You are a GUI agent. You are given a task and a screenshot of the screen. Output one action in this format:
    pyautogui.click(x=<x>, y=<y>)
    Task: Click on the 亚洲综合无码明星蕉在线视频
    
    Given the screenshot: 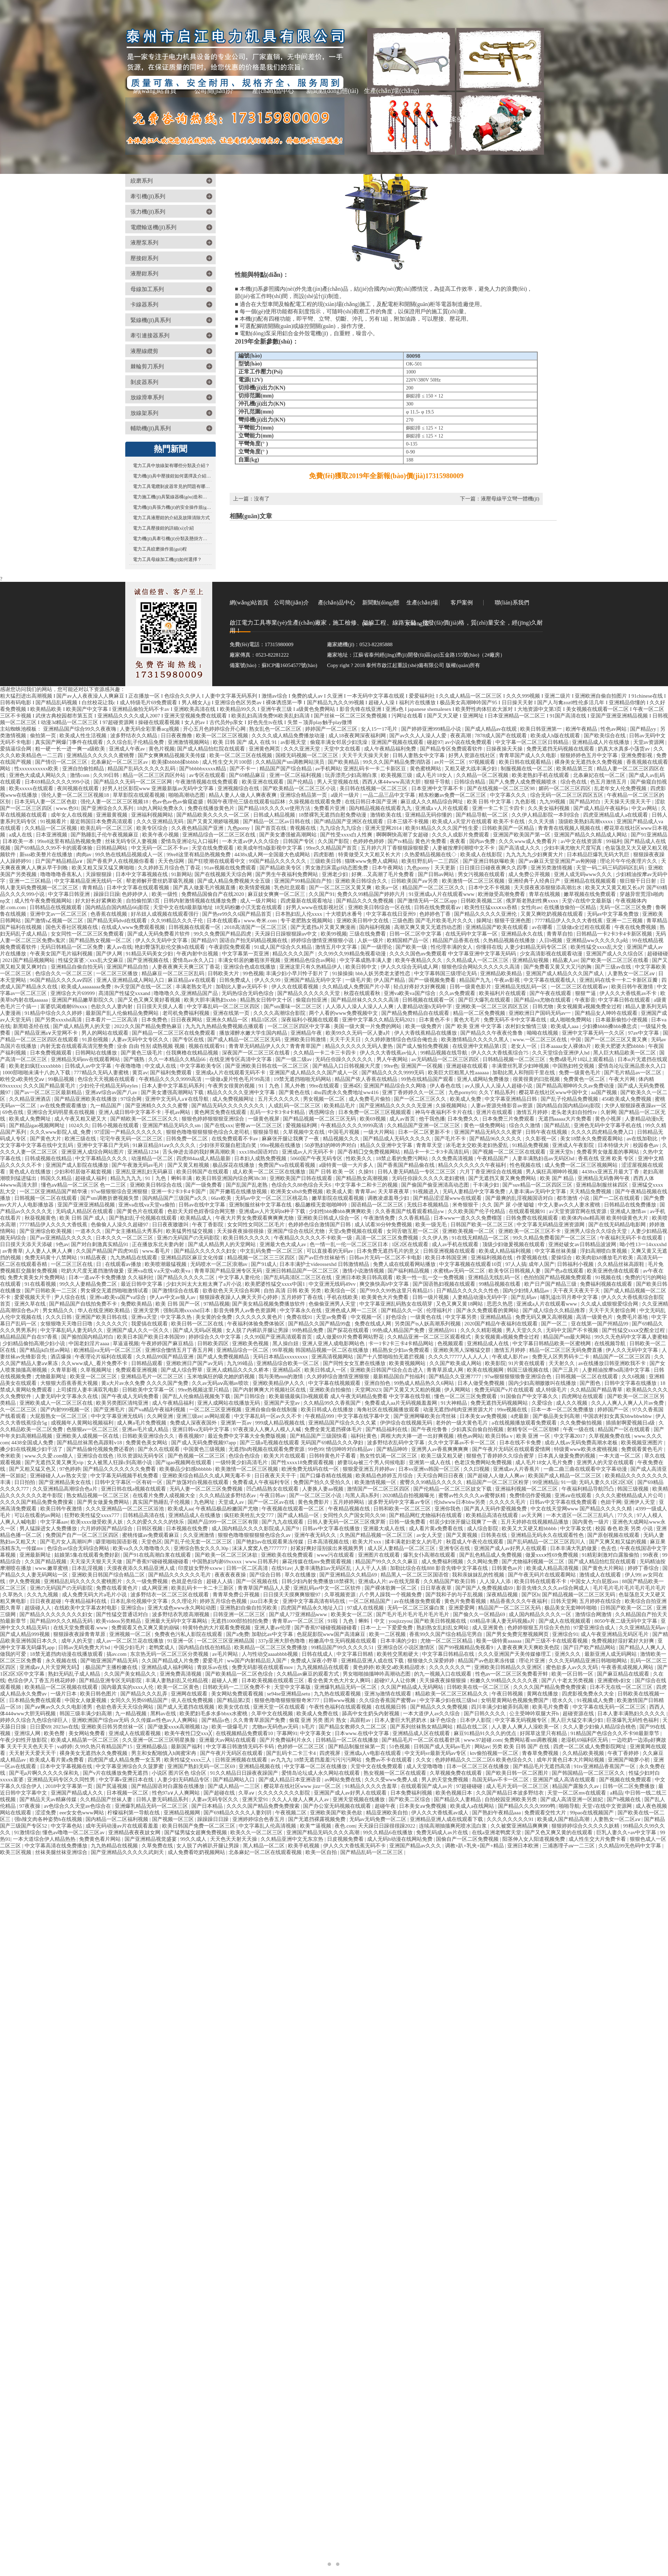 What is the action you would take?
    pyautogui.click(x=61, y=1112)
    